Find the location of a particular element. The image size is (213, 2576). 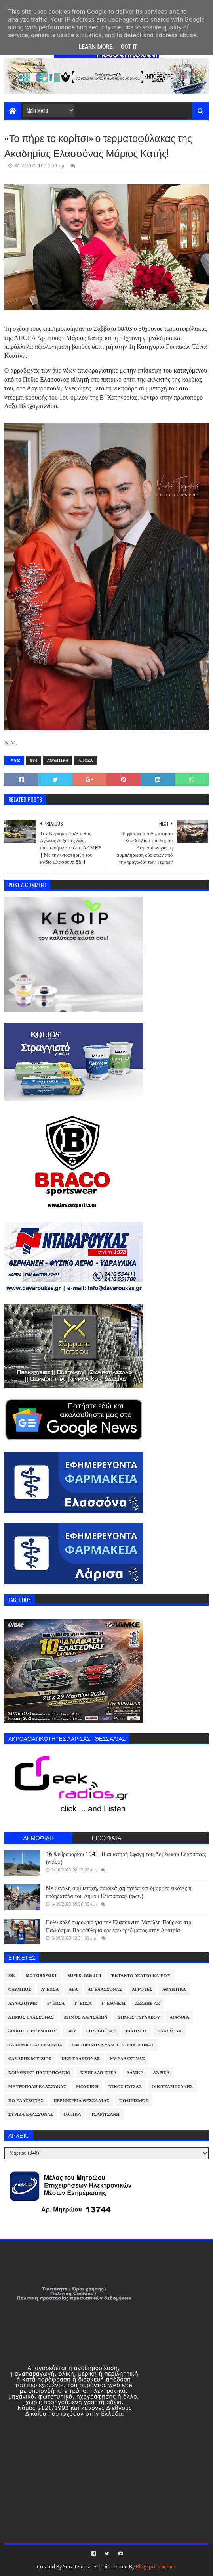

Got it is located at coordinates (128, 47).